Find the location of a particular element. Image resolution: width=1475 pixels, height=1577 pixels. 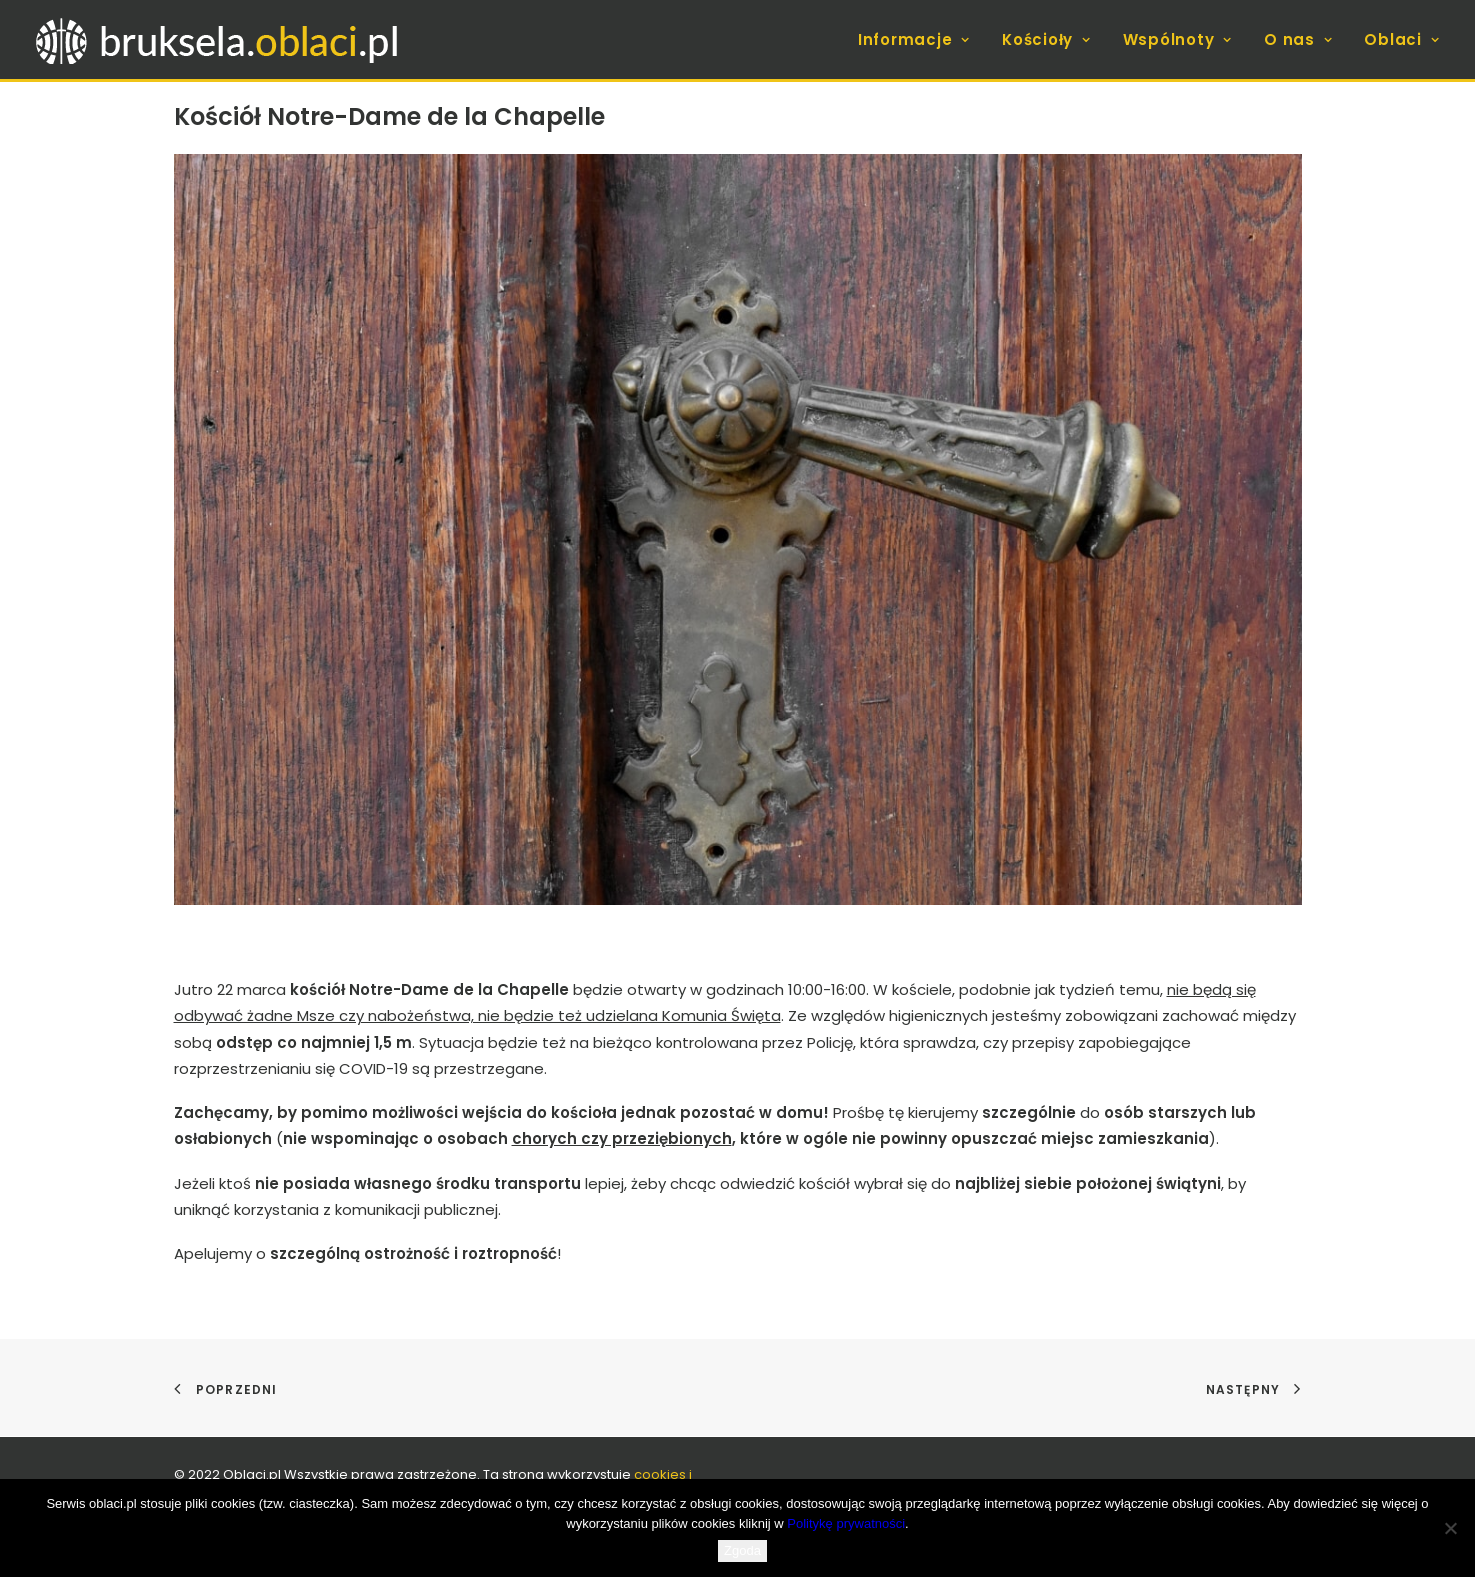

Wspólnoty is located at coordinates (1177, 39).